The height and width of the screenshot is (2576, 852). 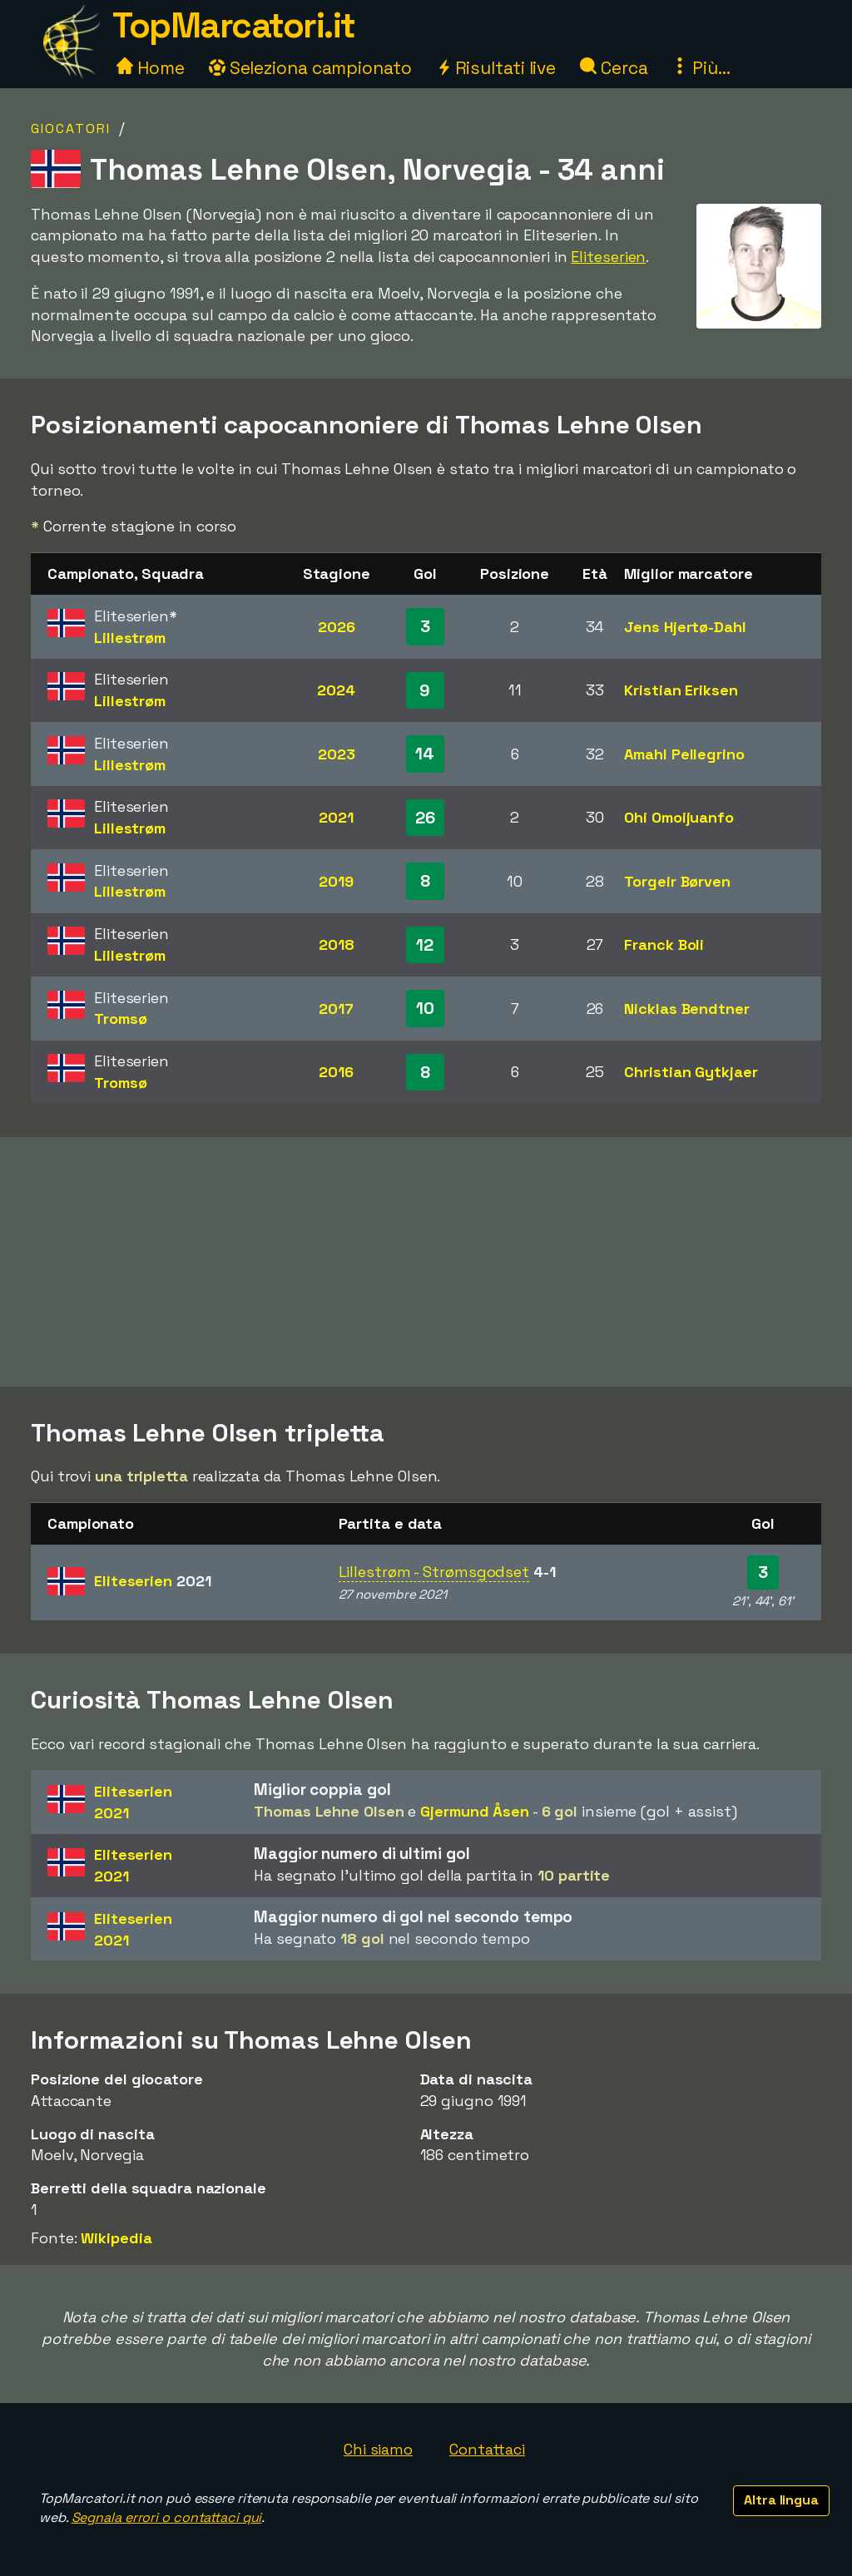 I want to click on 2016, so click(x=336, y=1071).